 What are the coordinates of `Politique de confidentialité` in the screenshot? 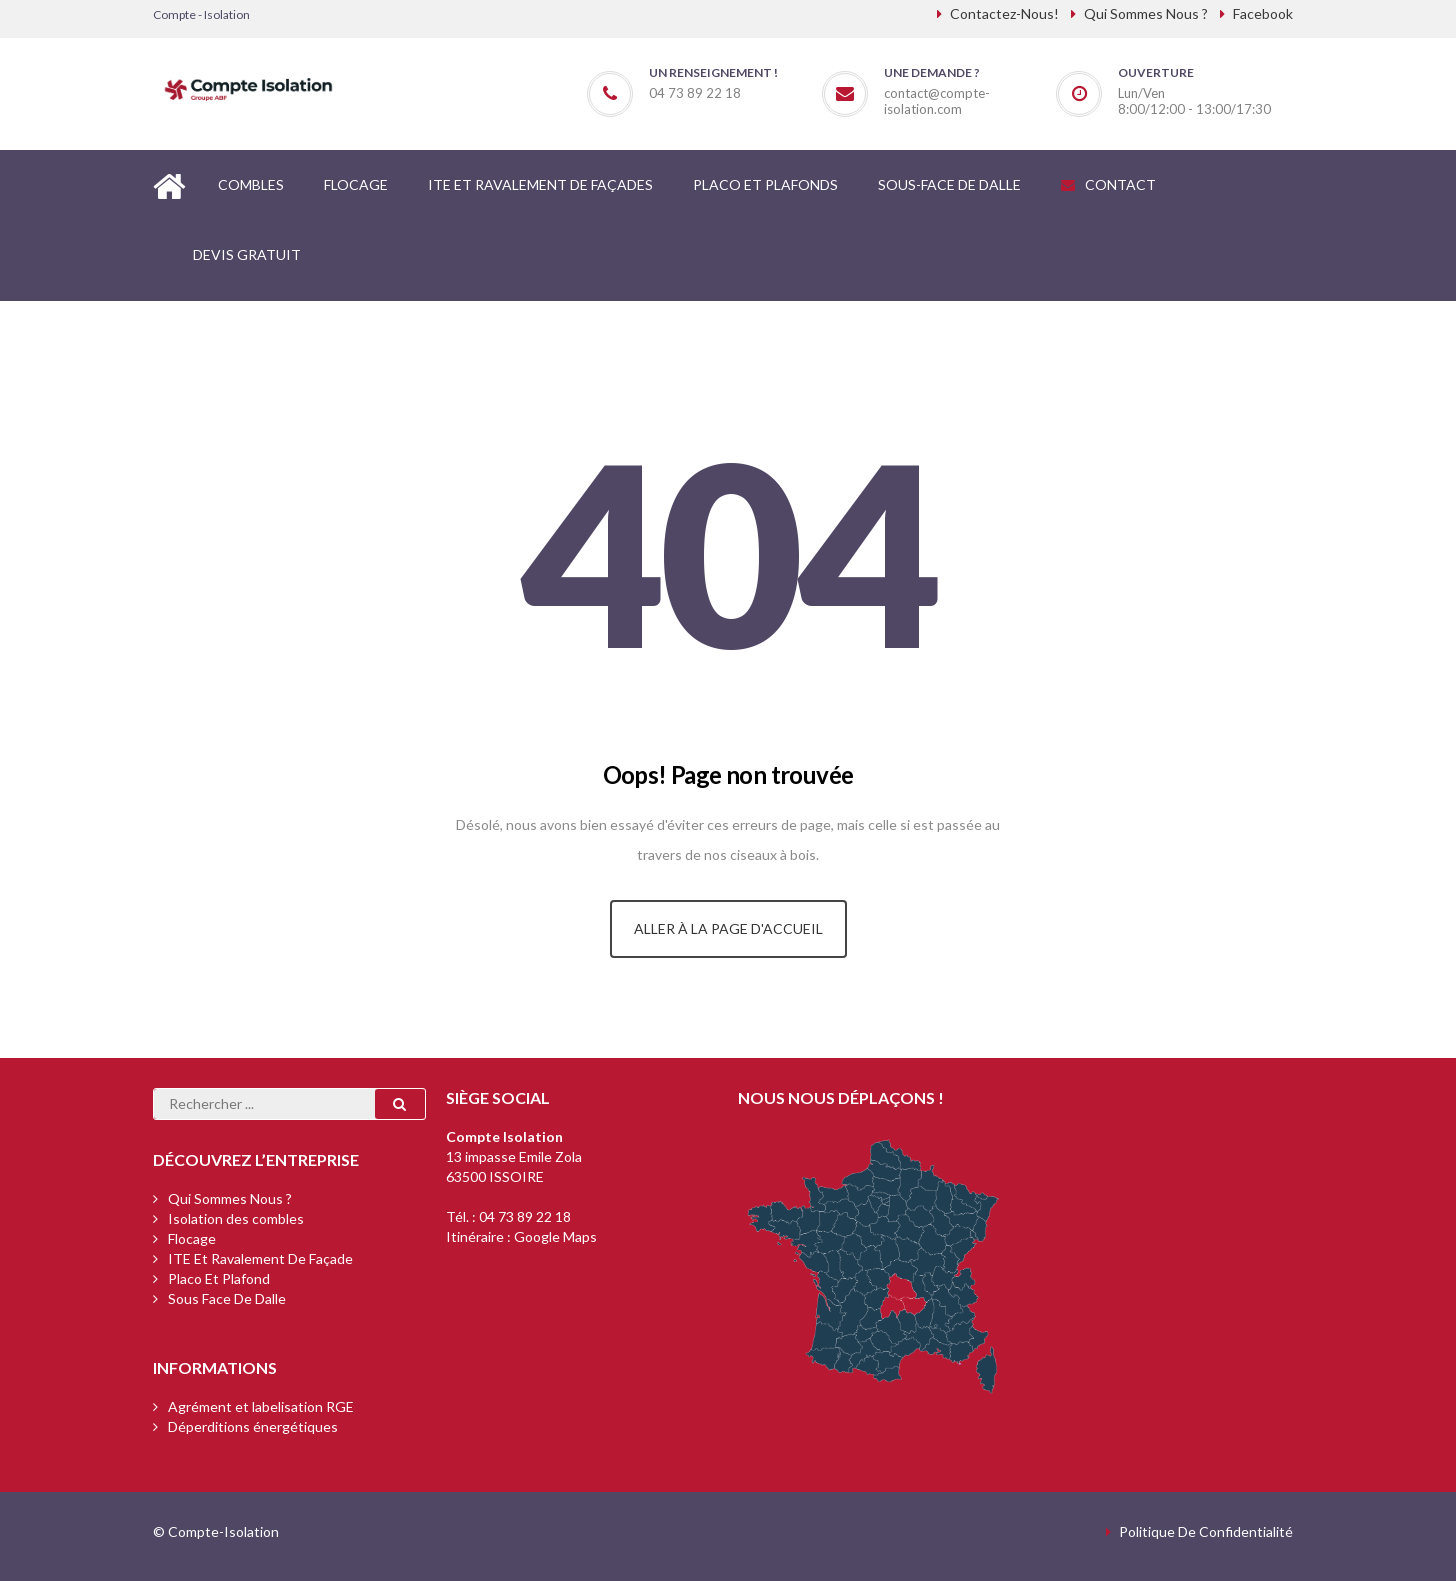 It's located at (1206, 1531).